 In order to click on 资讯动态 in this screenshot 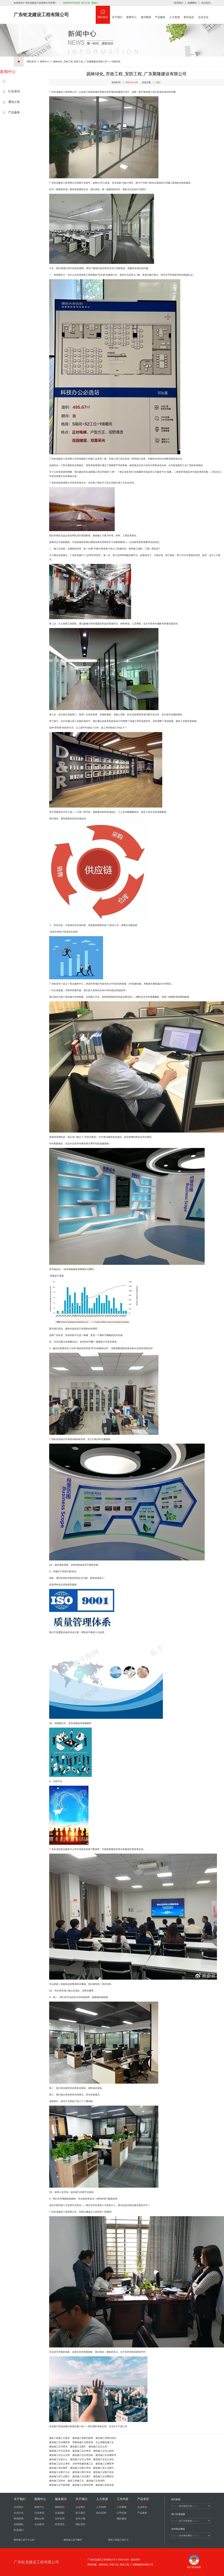, I will do `click(189, 12)`.